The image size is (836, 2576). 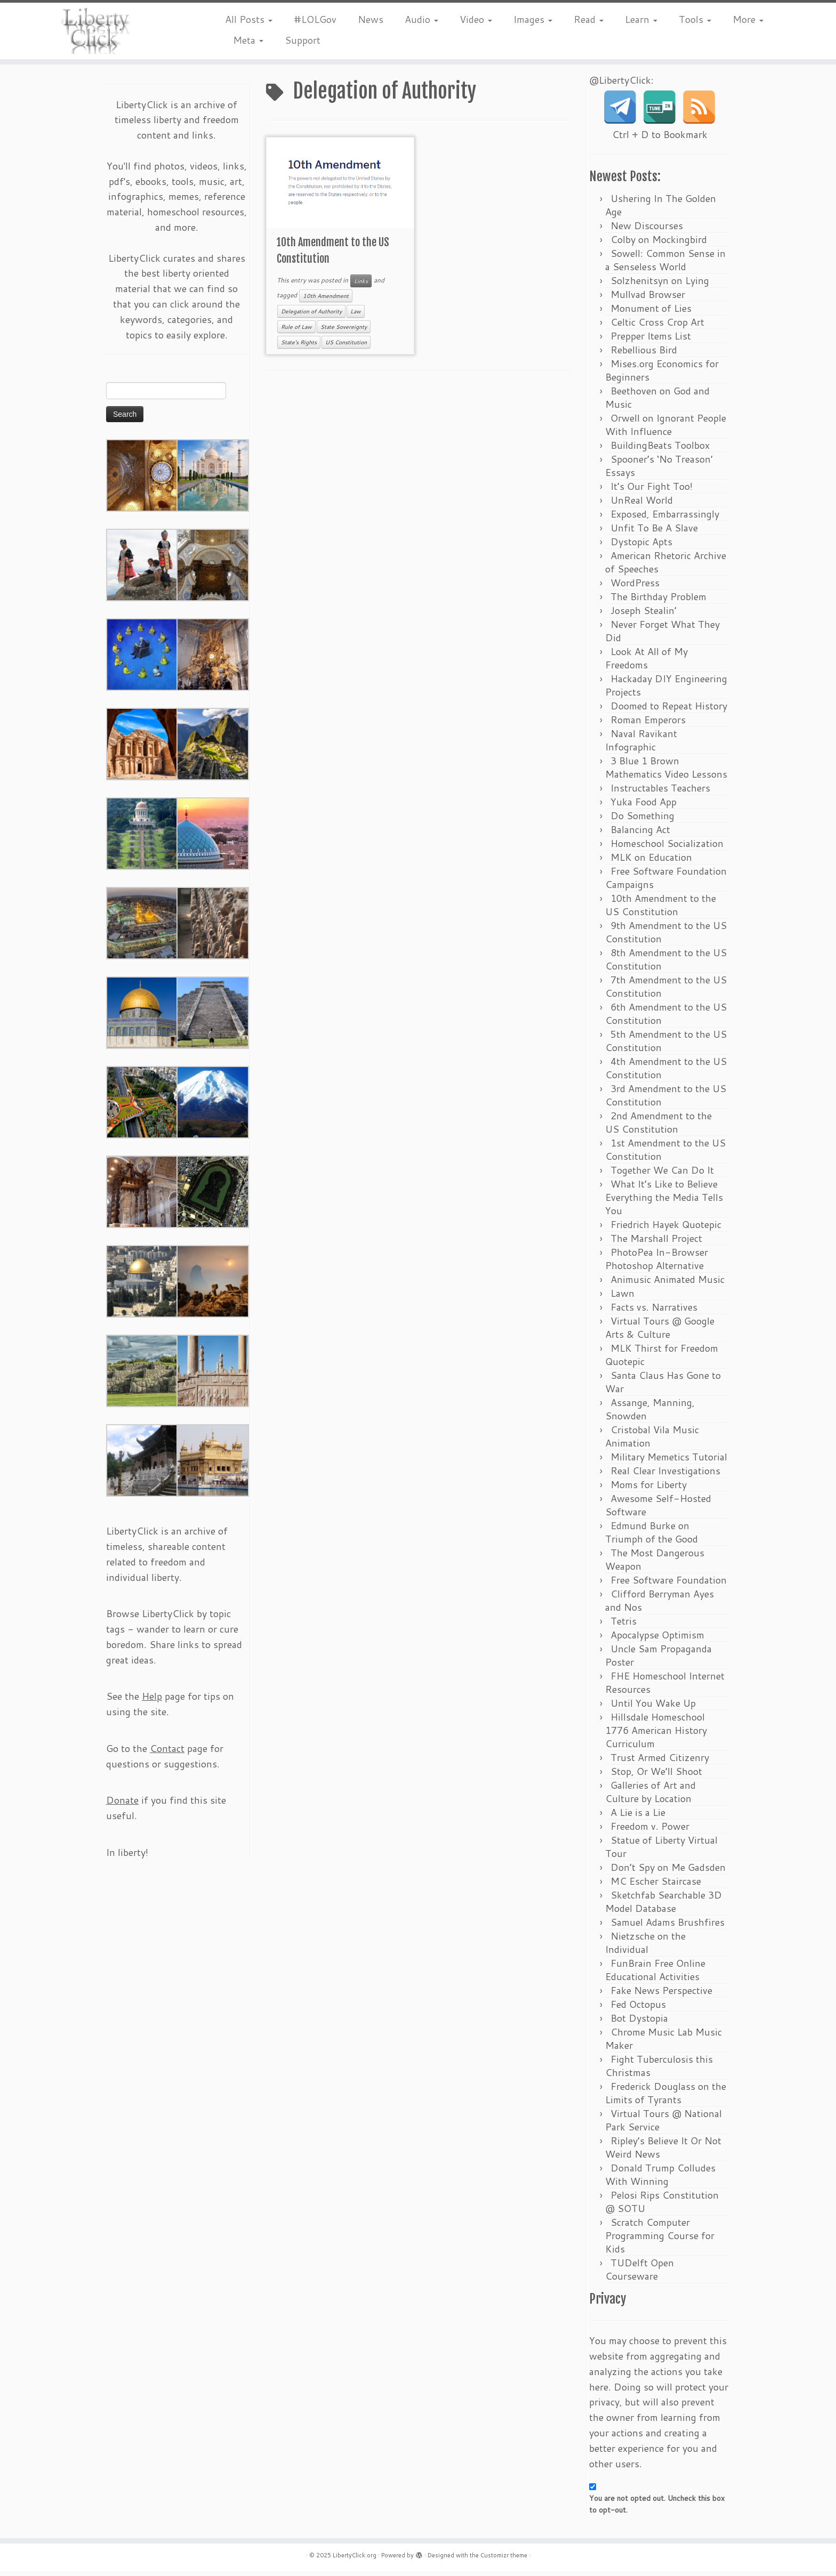 What do you see at coordinates (665, 1687) in the screenshot?
I see `FHE Homeschool Internet Resources` at bounding box center [665, 1687].